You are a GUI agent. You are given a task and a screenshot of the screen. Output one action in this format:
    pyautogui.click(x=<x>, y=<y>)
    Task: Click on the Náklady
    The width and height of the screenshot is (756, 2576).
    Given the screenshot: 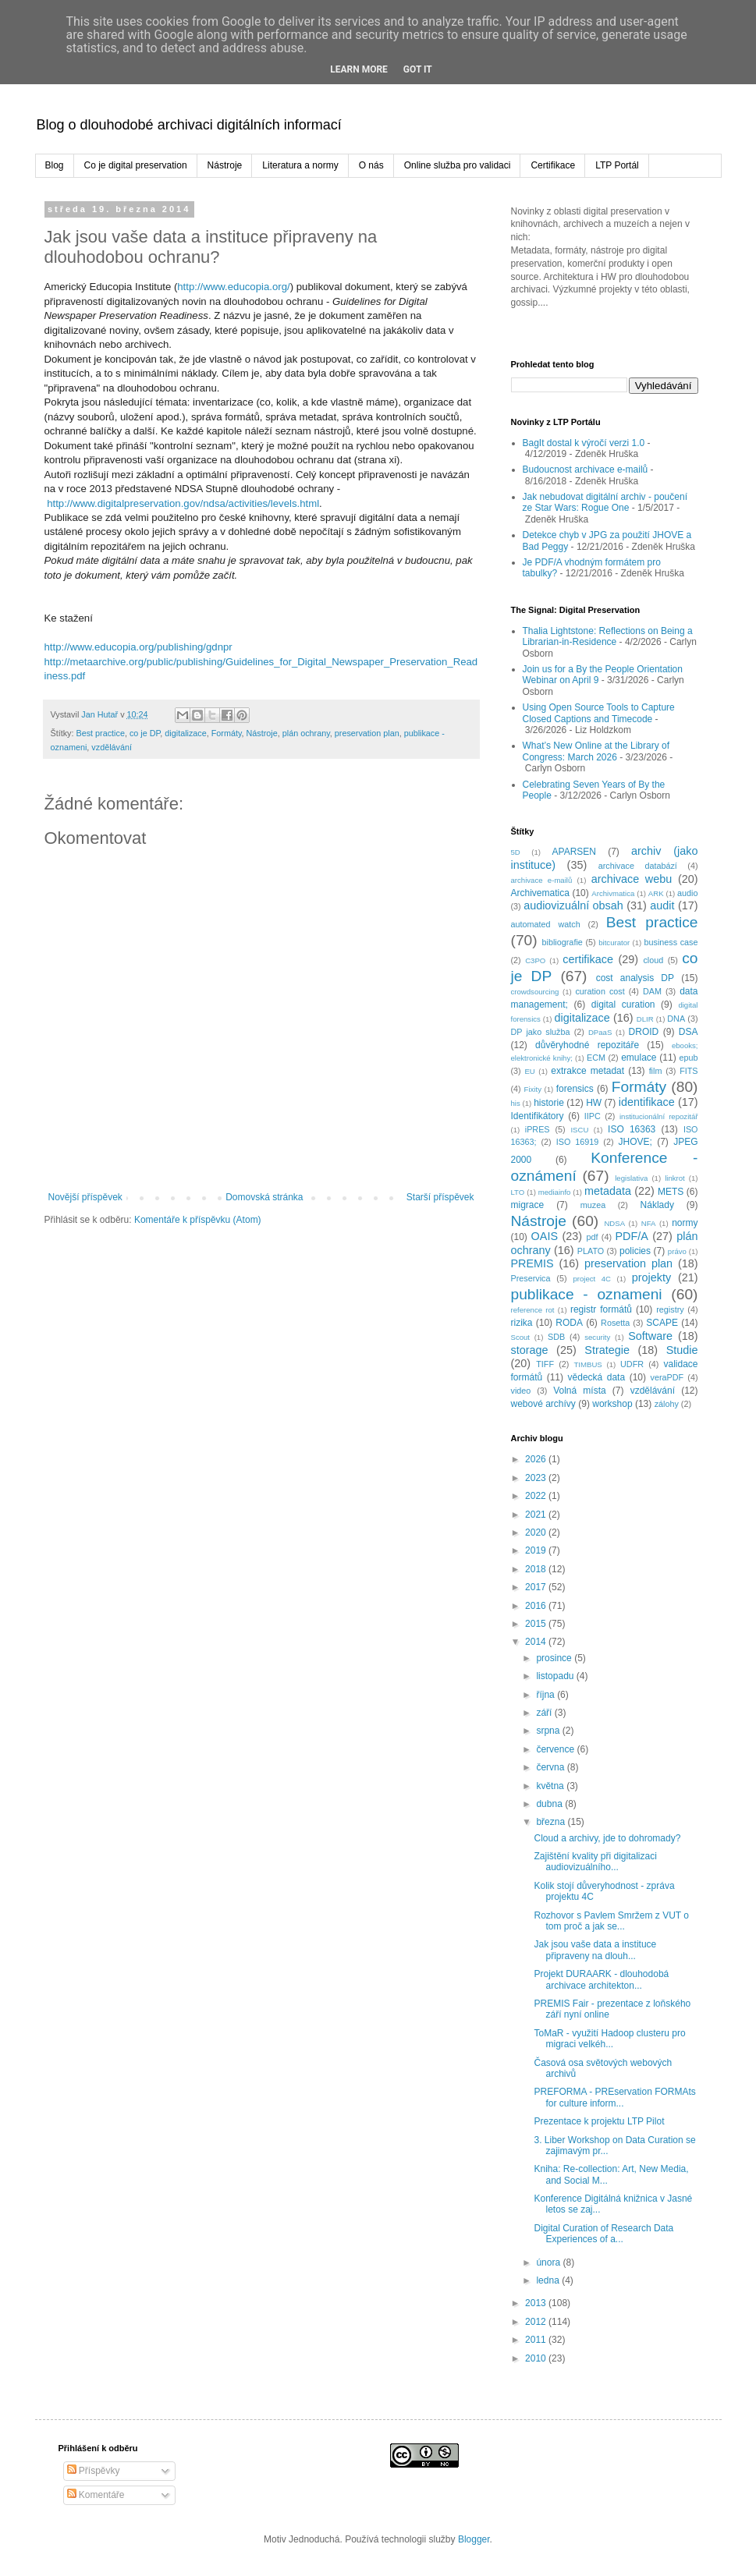 What is the action you would take?
    pyautogui.click(x=657, y=1204)
    